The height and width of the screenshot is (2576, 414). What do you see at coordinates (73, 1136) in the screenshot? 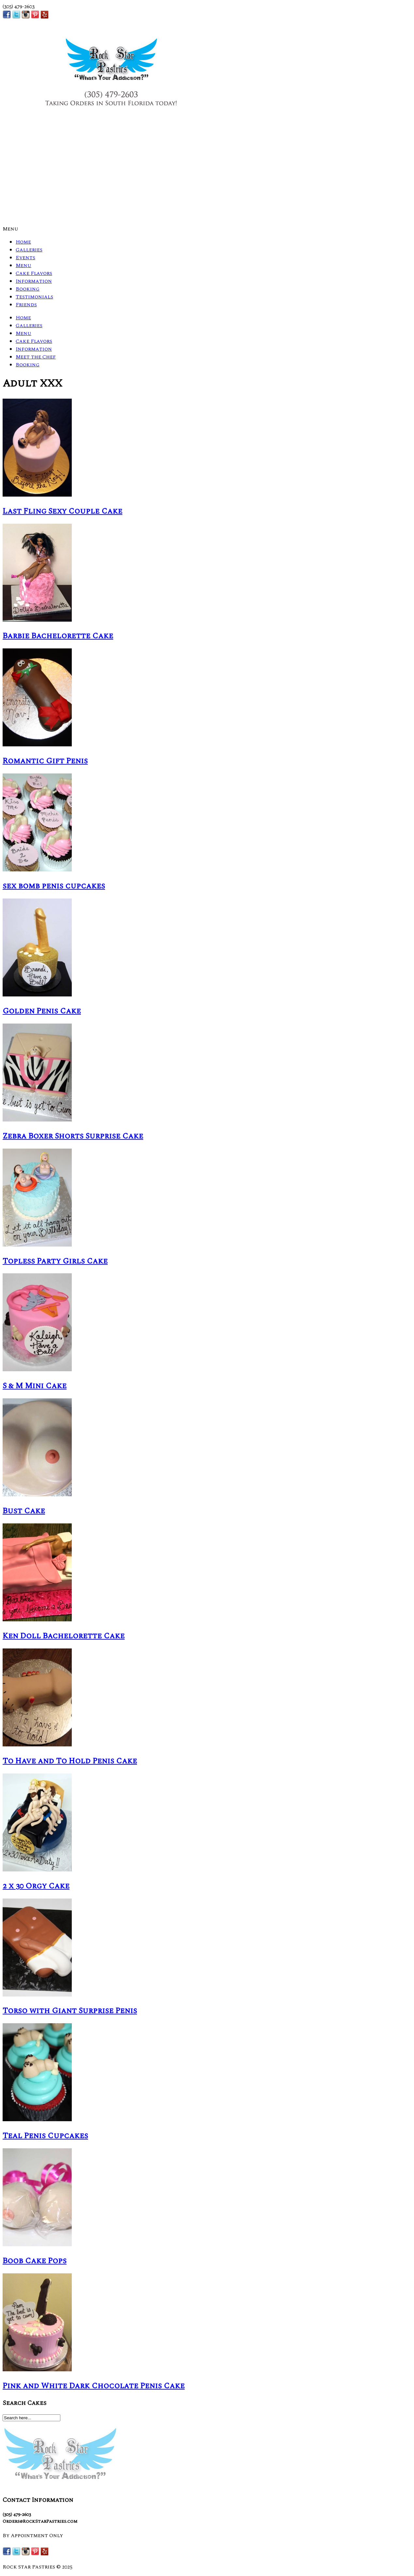
I see `Zebra Boxer Shorts Surprise Cake` at bounding box center [73, 1136].